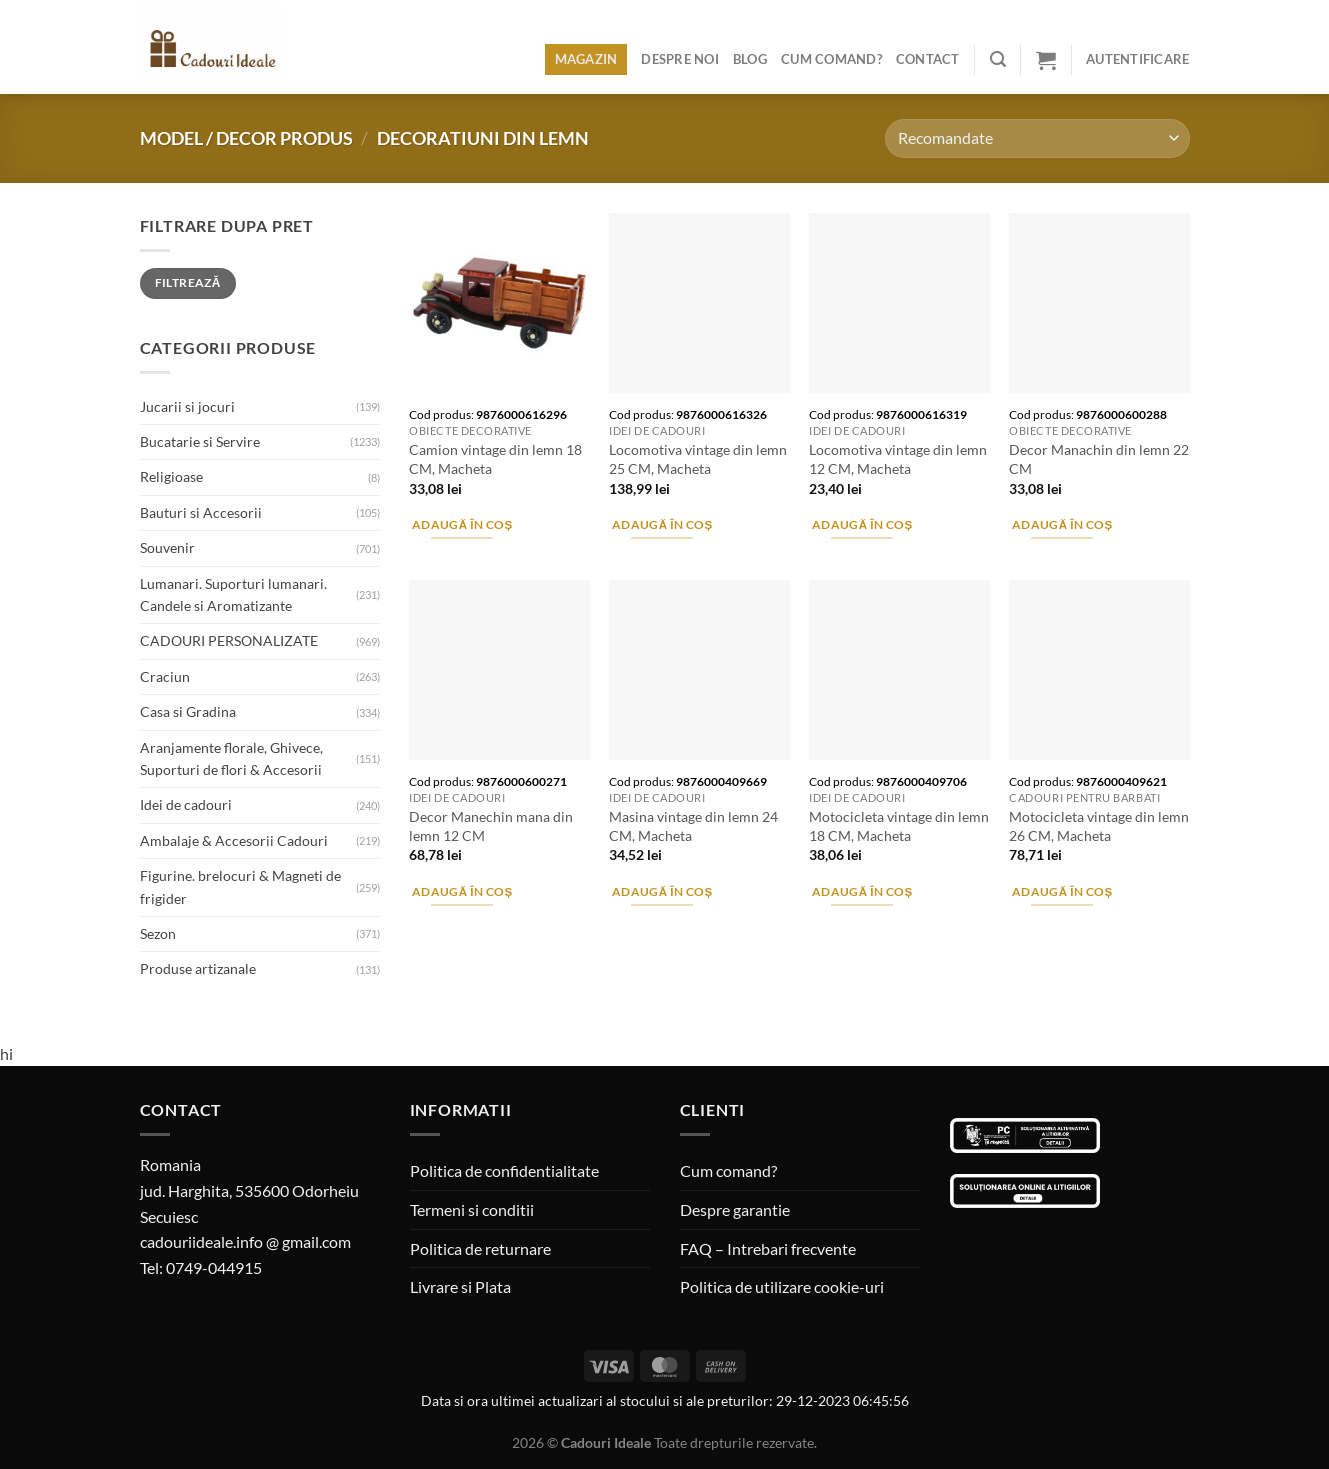  What do you see at coordinates (998, 59) in the screenshot?
I see `[Caută]` at bounding box center [998, 59].